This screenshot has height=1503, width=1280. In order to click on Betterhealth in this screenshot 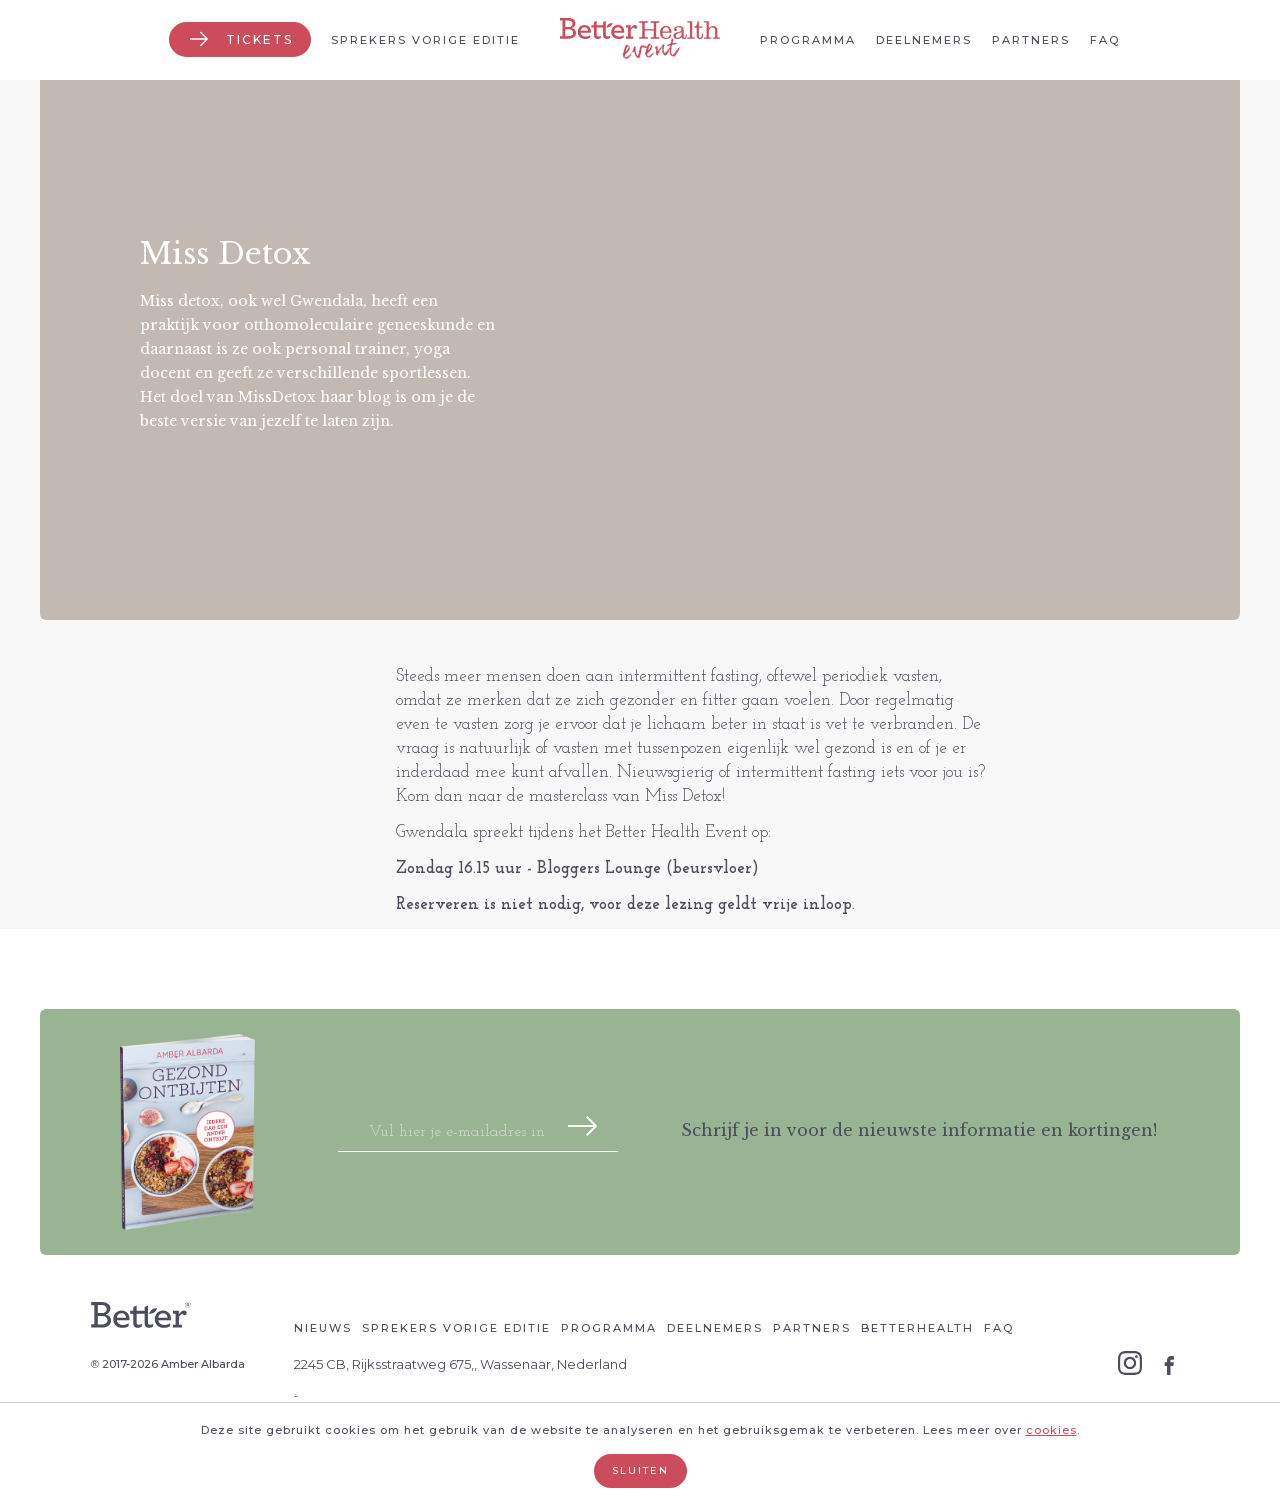, I will do `click(917, 1328)`.